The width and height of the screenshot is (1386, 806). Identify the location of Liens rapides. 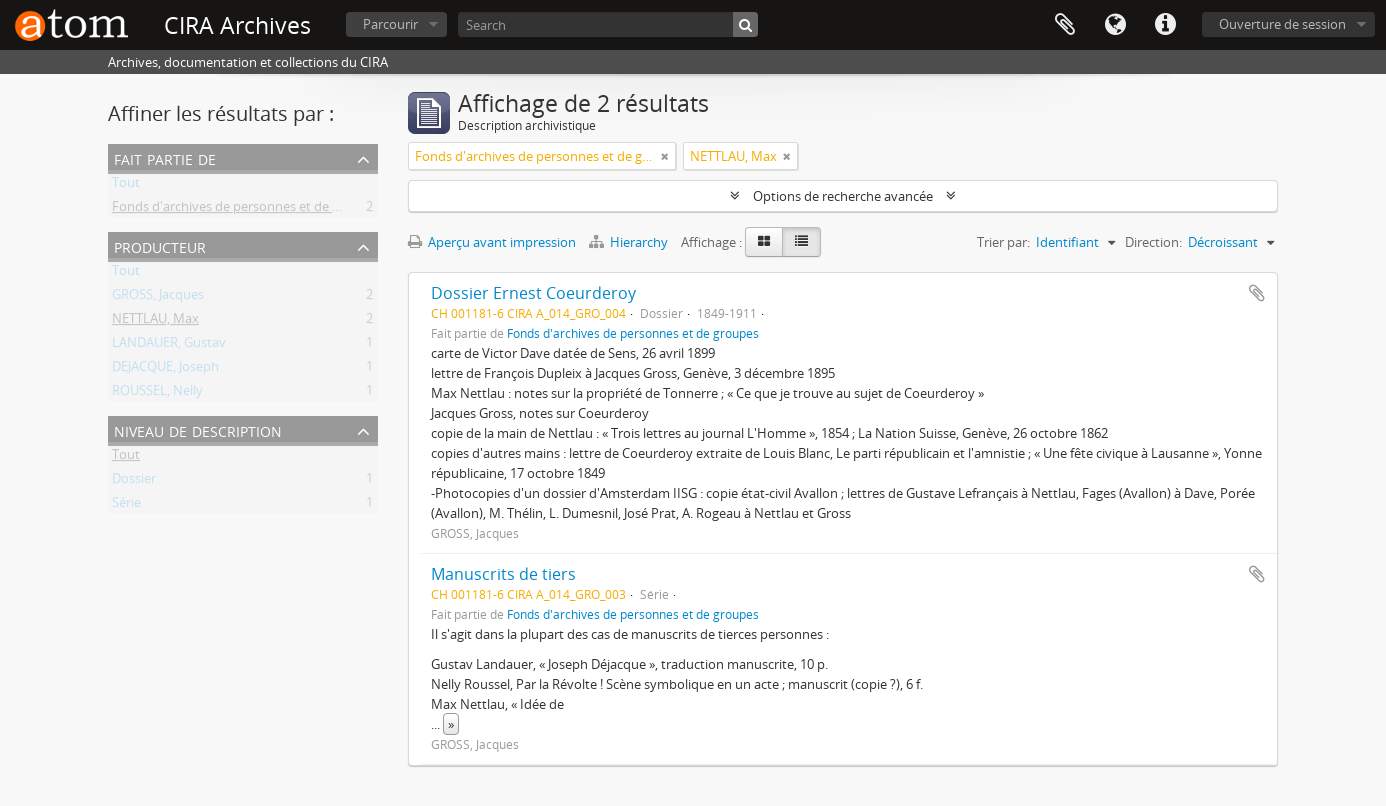
(1165, 25).